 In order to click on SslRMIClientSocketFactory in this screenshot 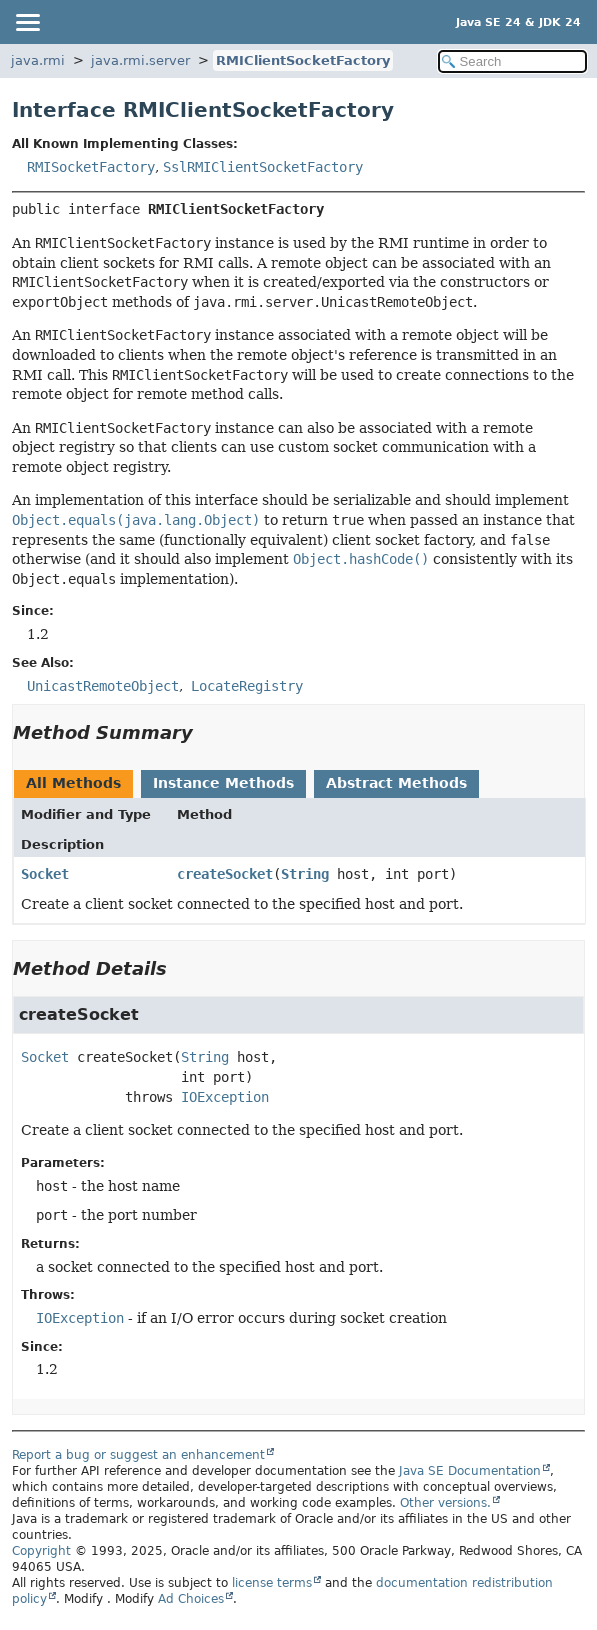, I will do `click(263, 167)`.